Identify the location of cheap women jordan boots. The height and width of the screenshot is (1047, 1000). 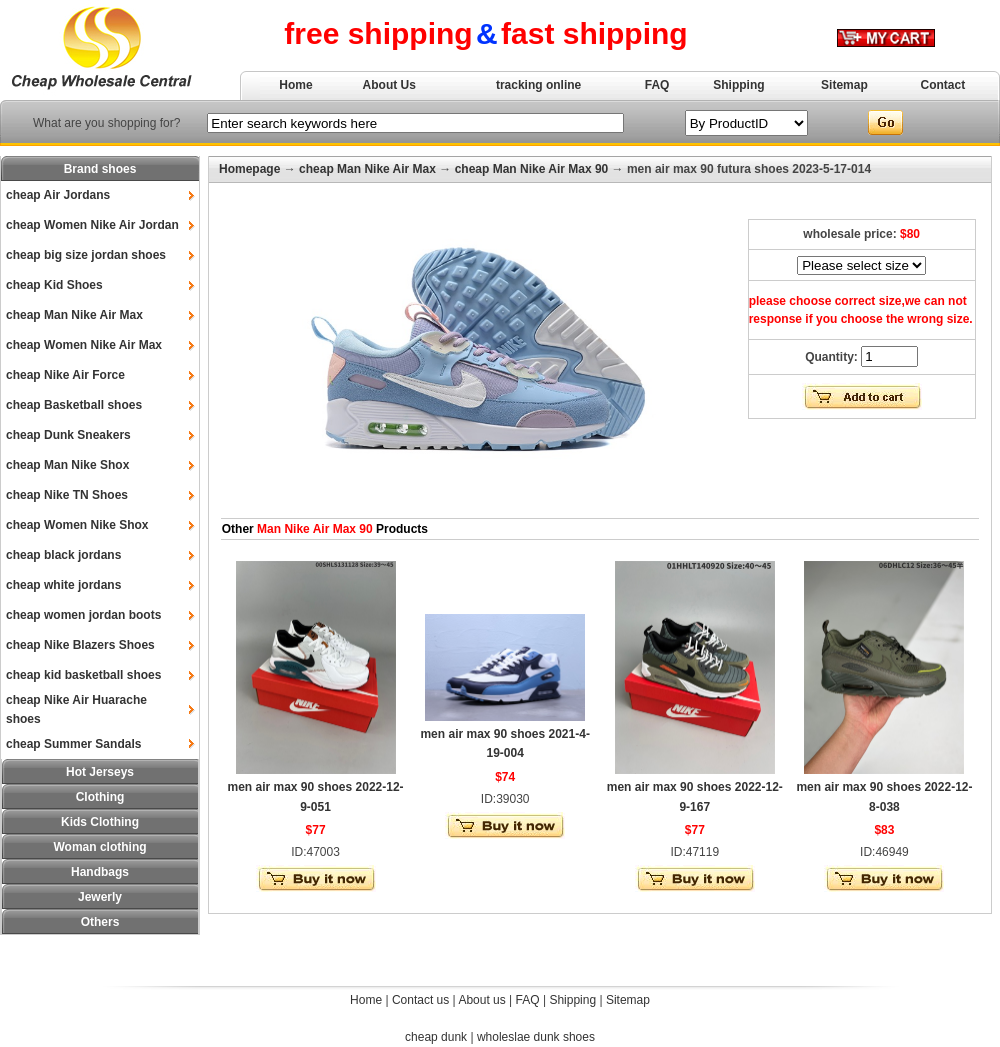
(83, 615).